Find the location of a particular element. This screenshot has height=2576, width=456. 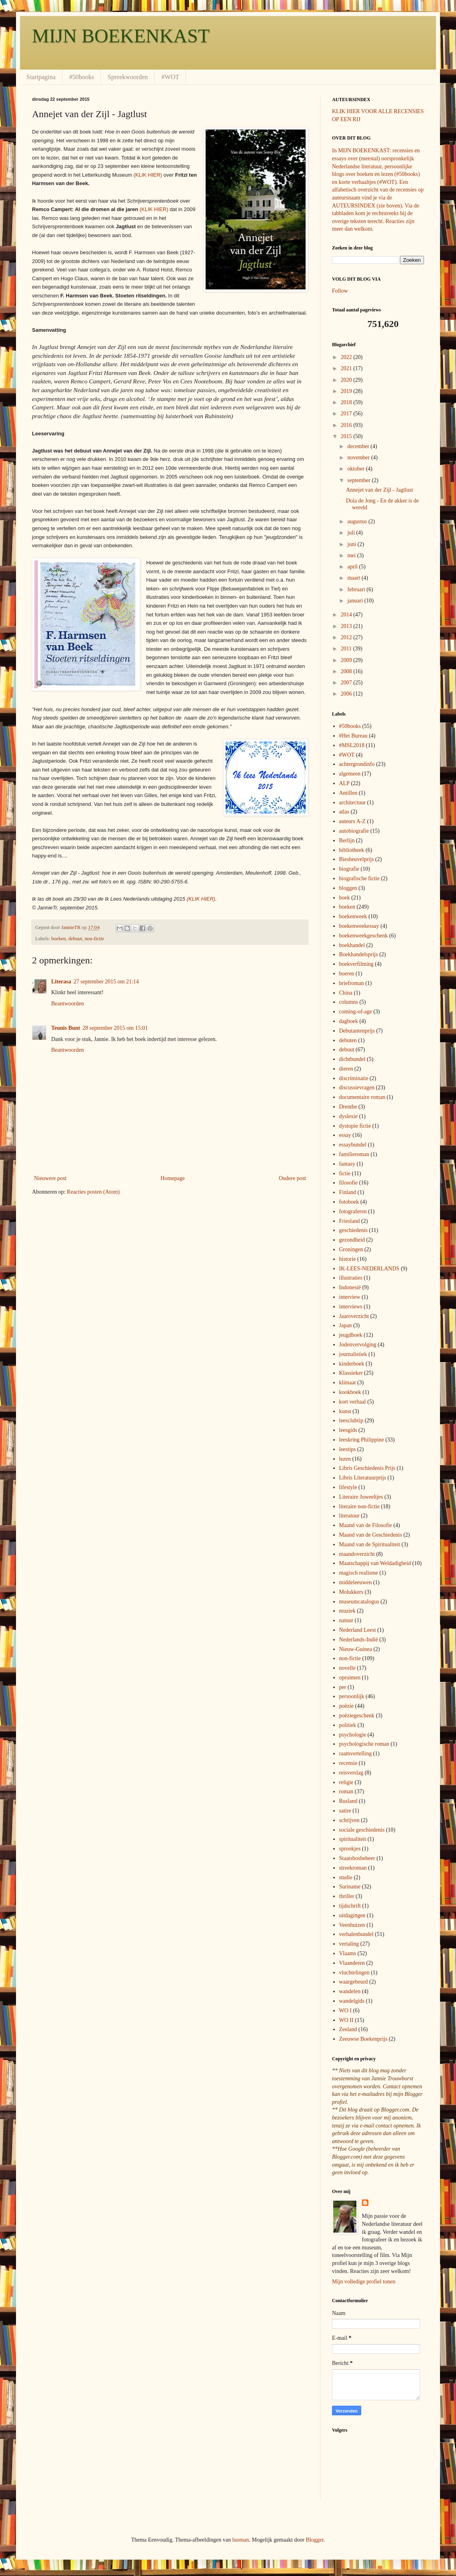

Veenhuizen is located at coordinates (352, 1925).